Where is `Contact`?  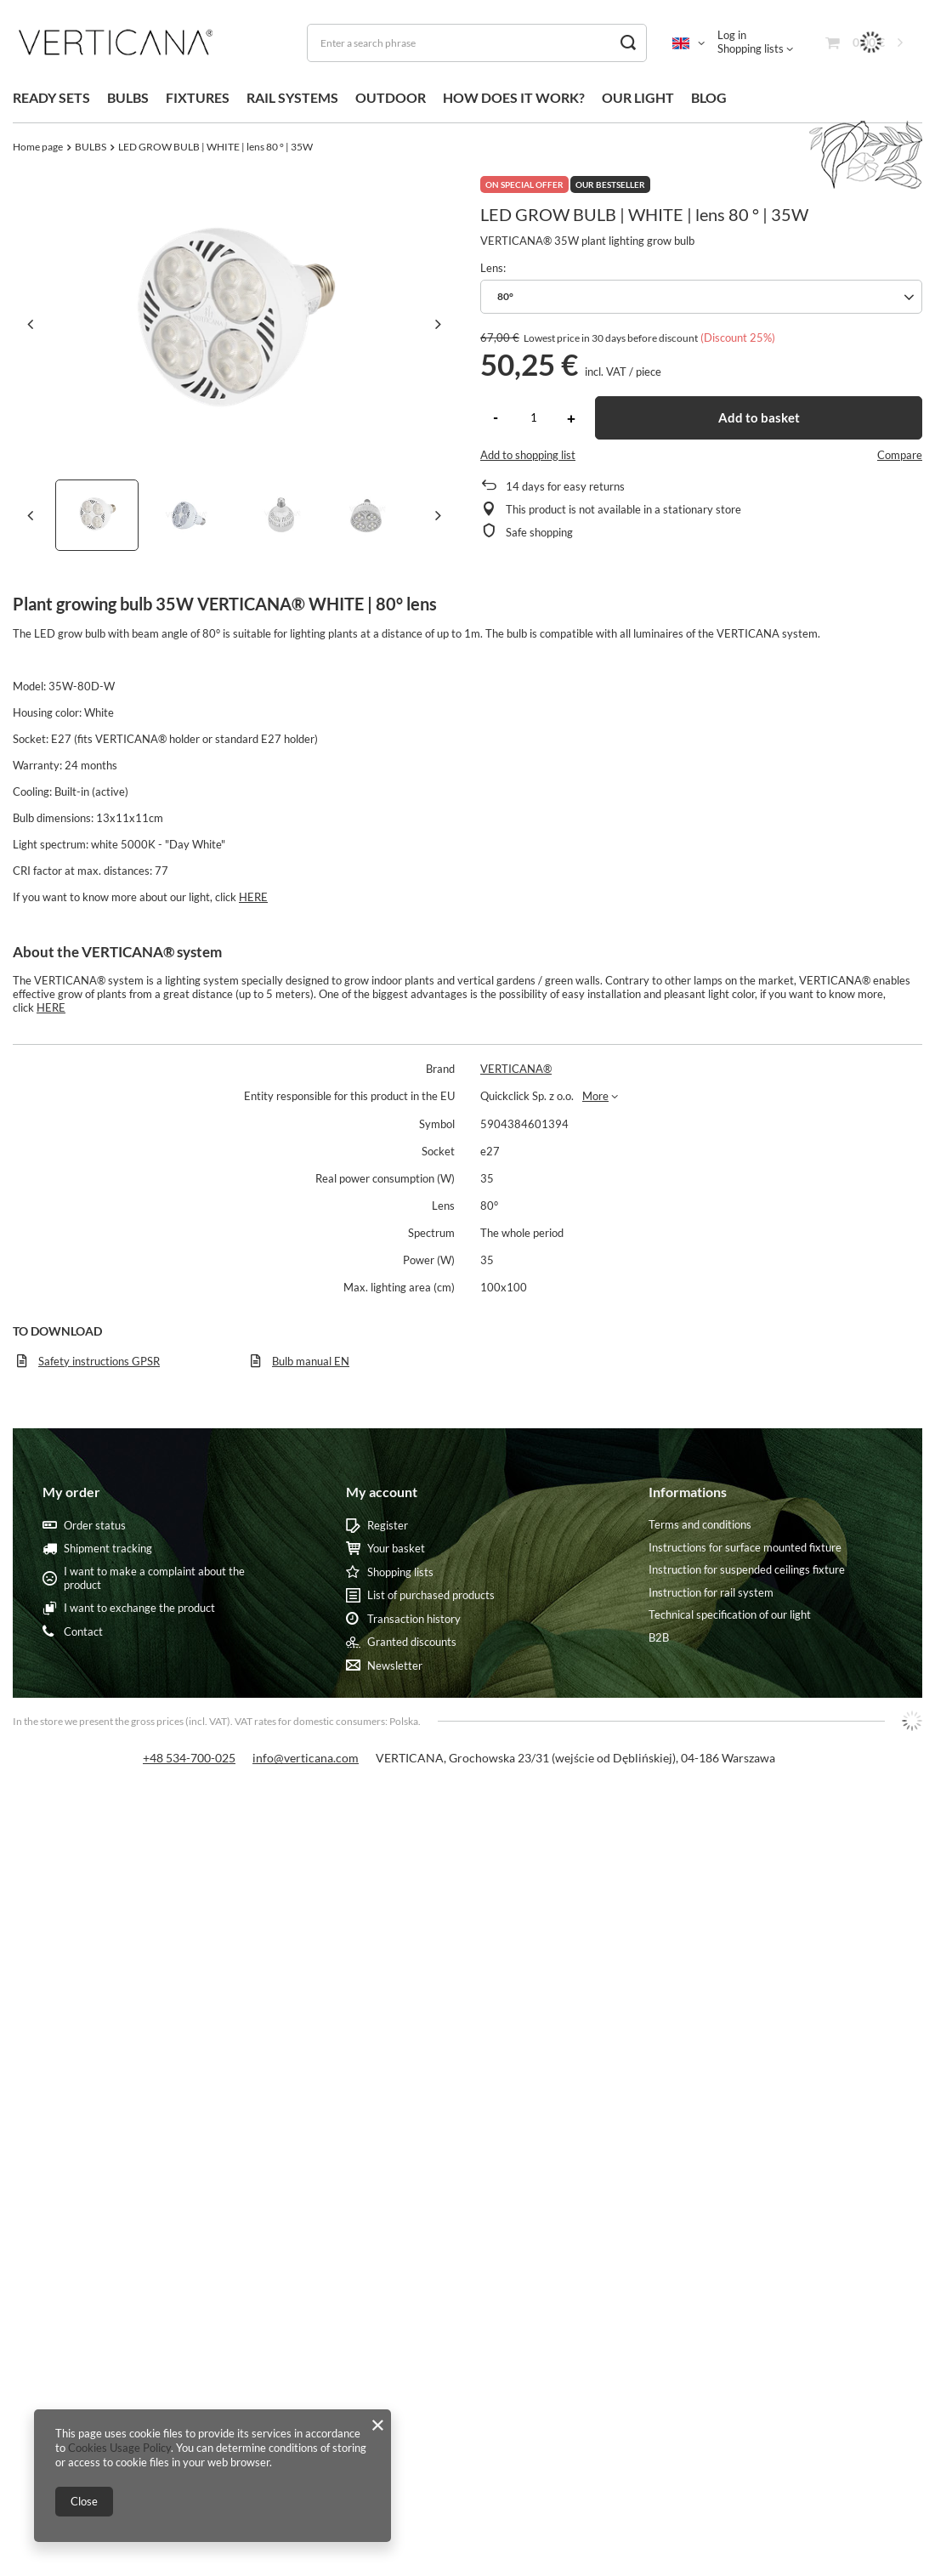 Contact is located at coordinates (83, 1632).